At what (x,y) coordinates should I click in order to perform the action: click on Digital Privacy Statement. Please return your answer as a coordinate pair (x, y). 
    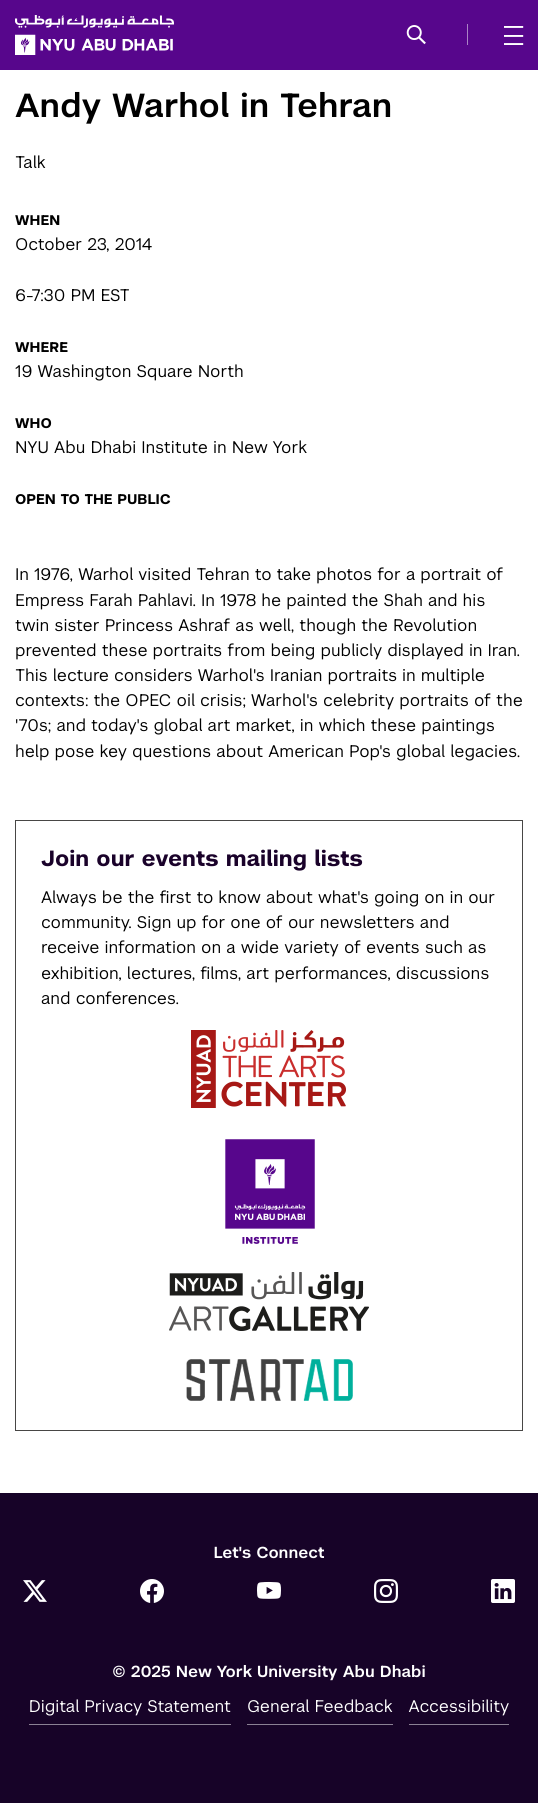
    Looking at the image, I should click on (130, 1706).